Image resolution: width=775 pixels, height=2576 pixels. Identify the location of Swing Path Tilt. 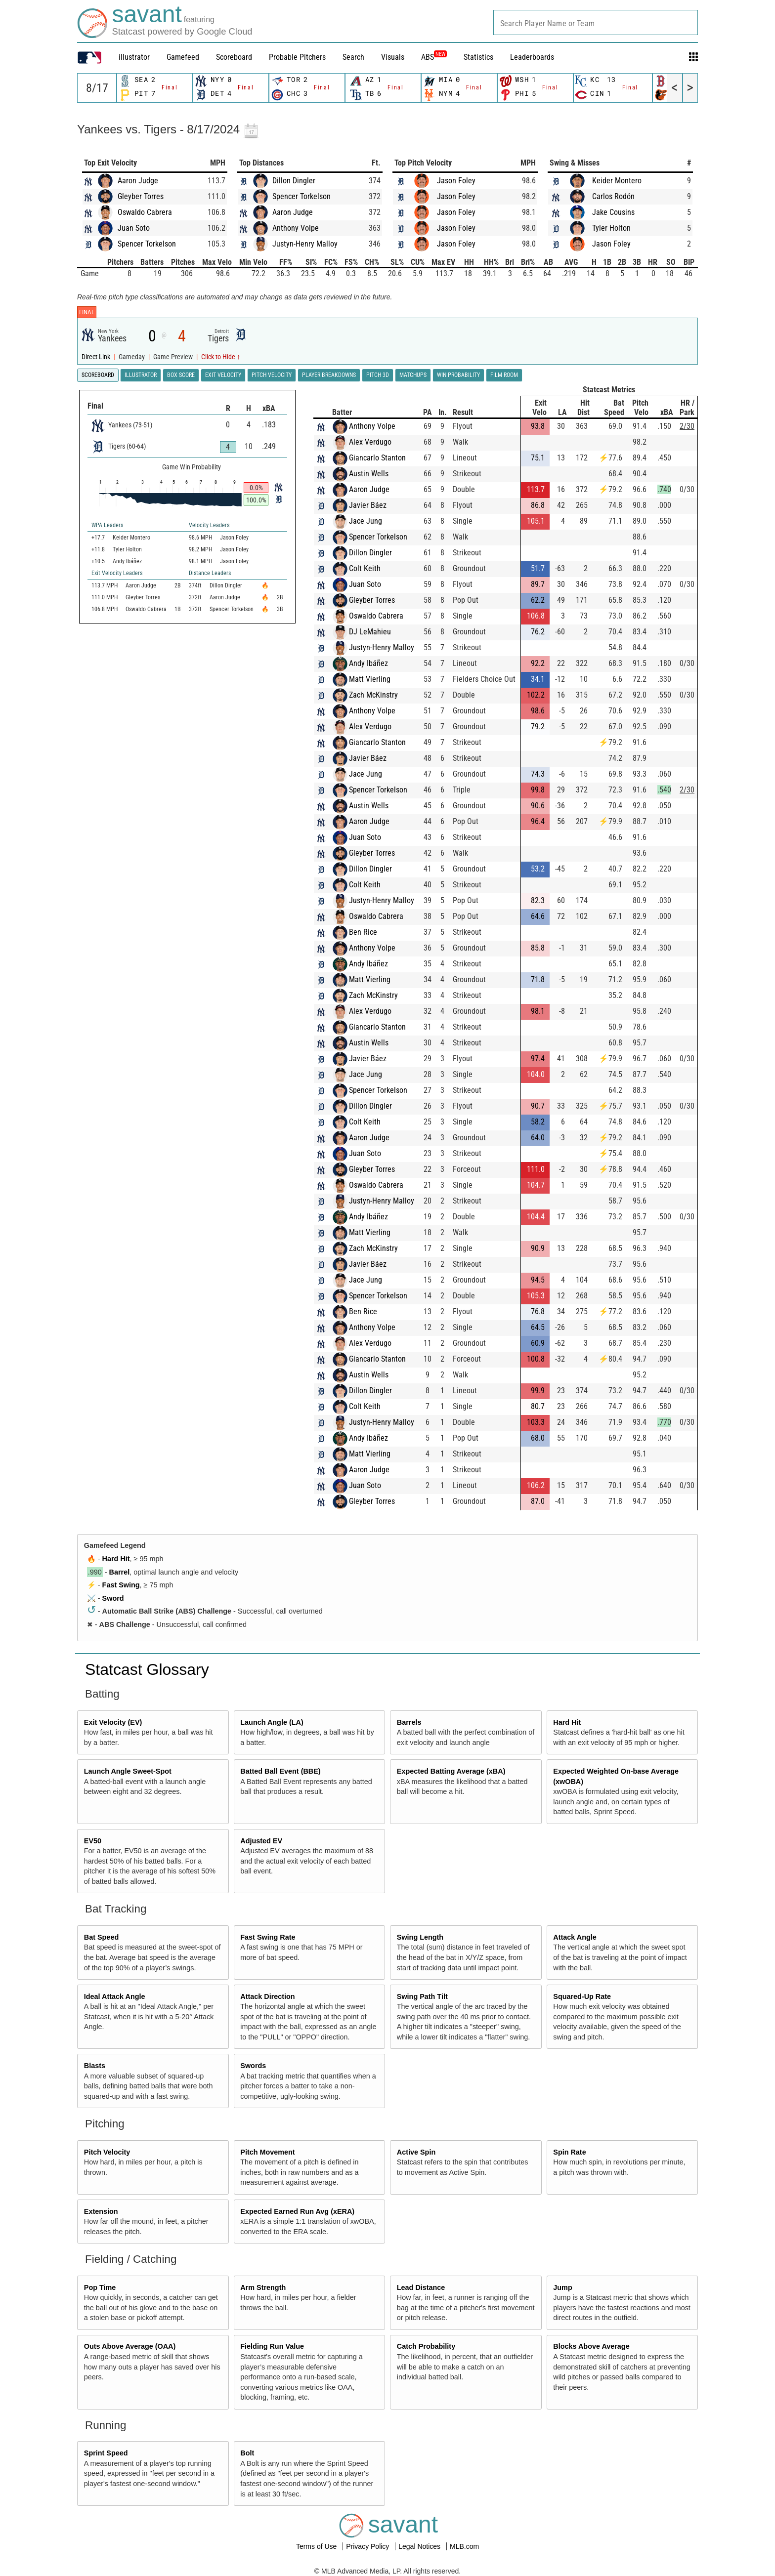
(422, 1996).